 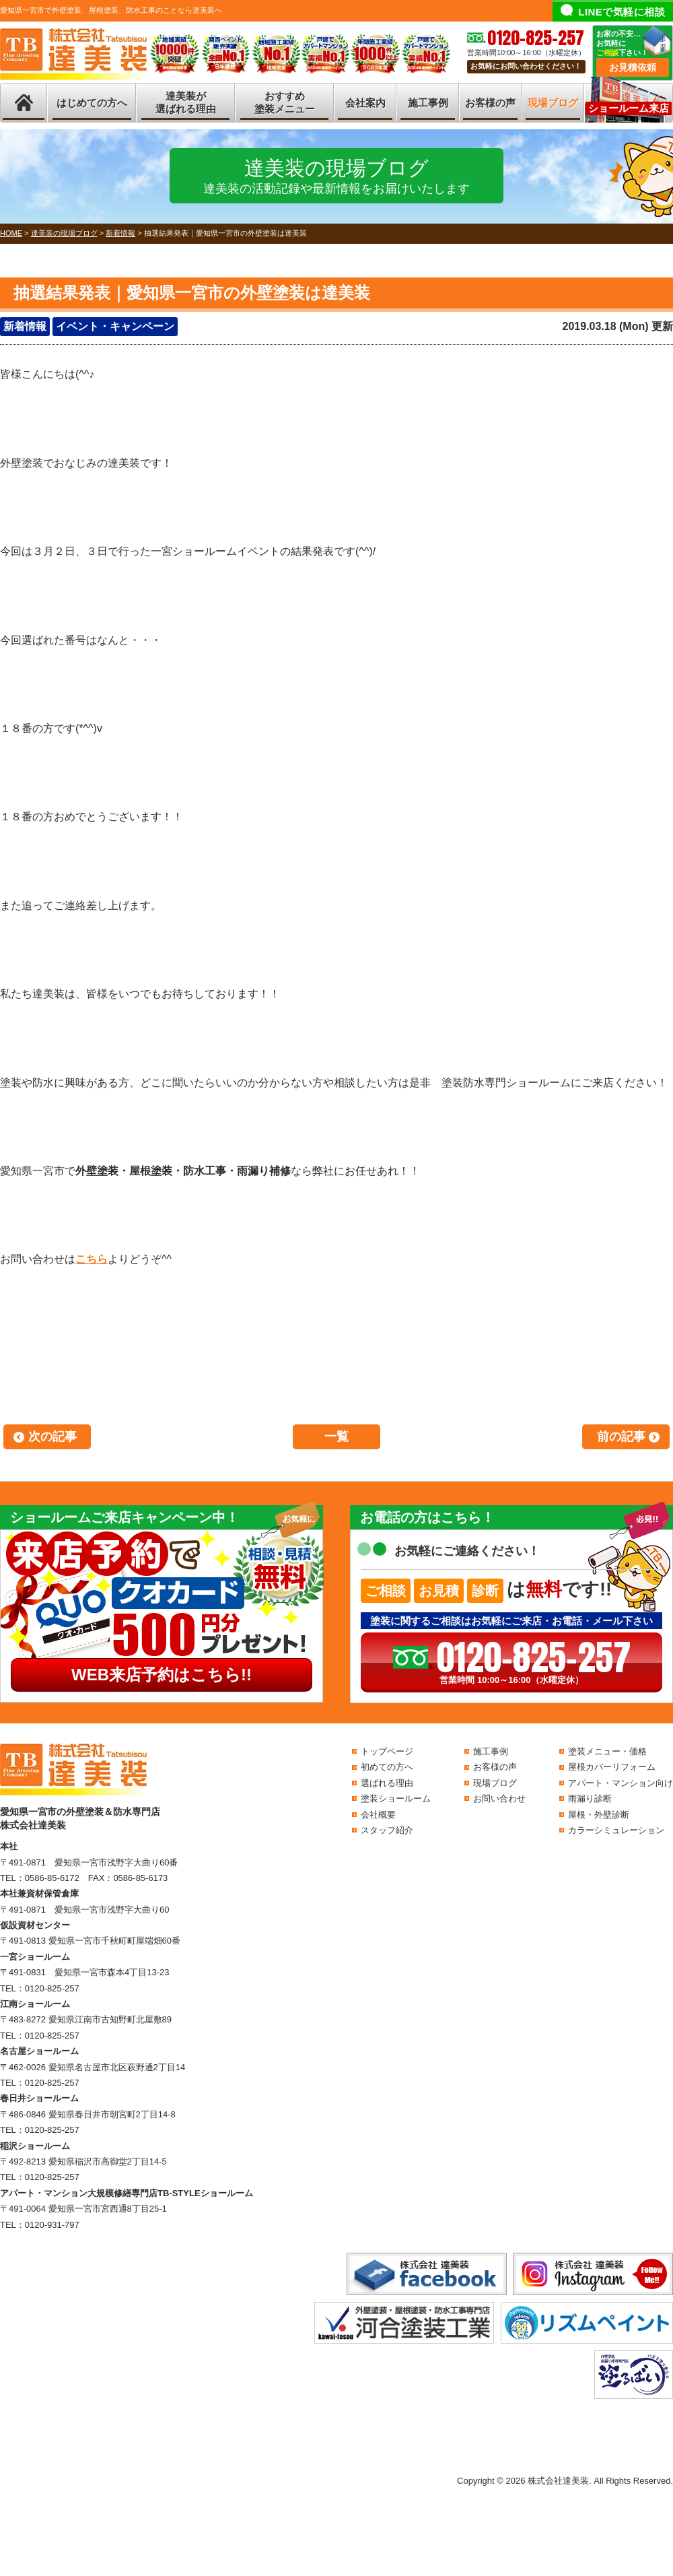 I want to click on スタッフ紹介, so click(x=387, y=1830).